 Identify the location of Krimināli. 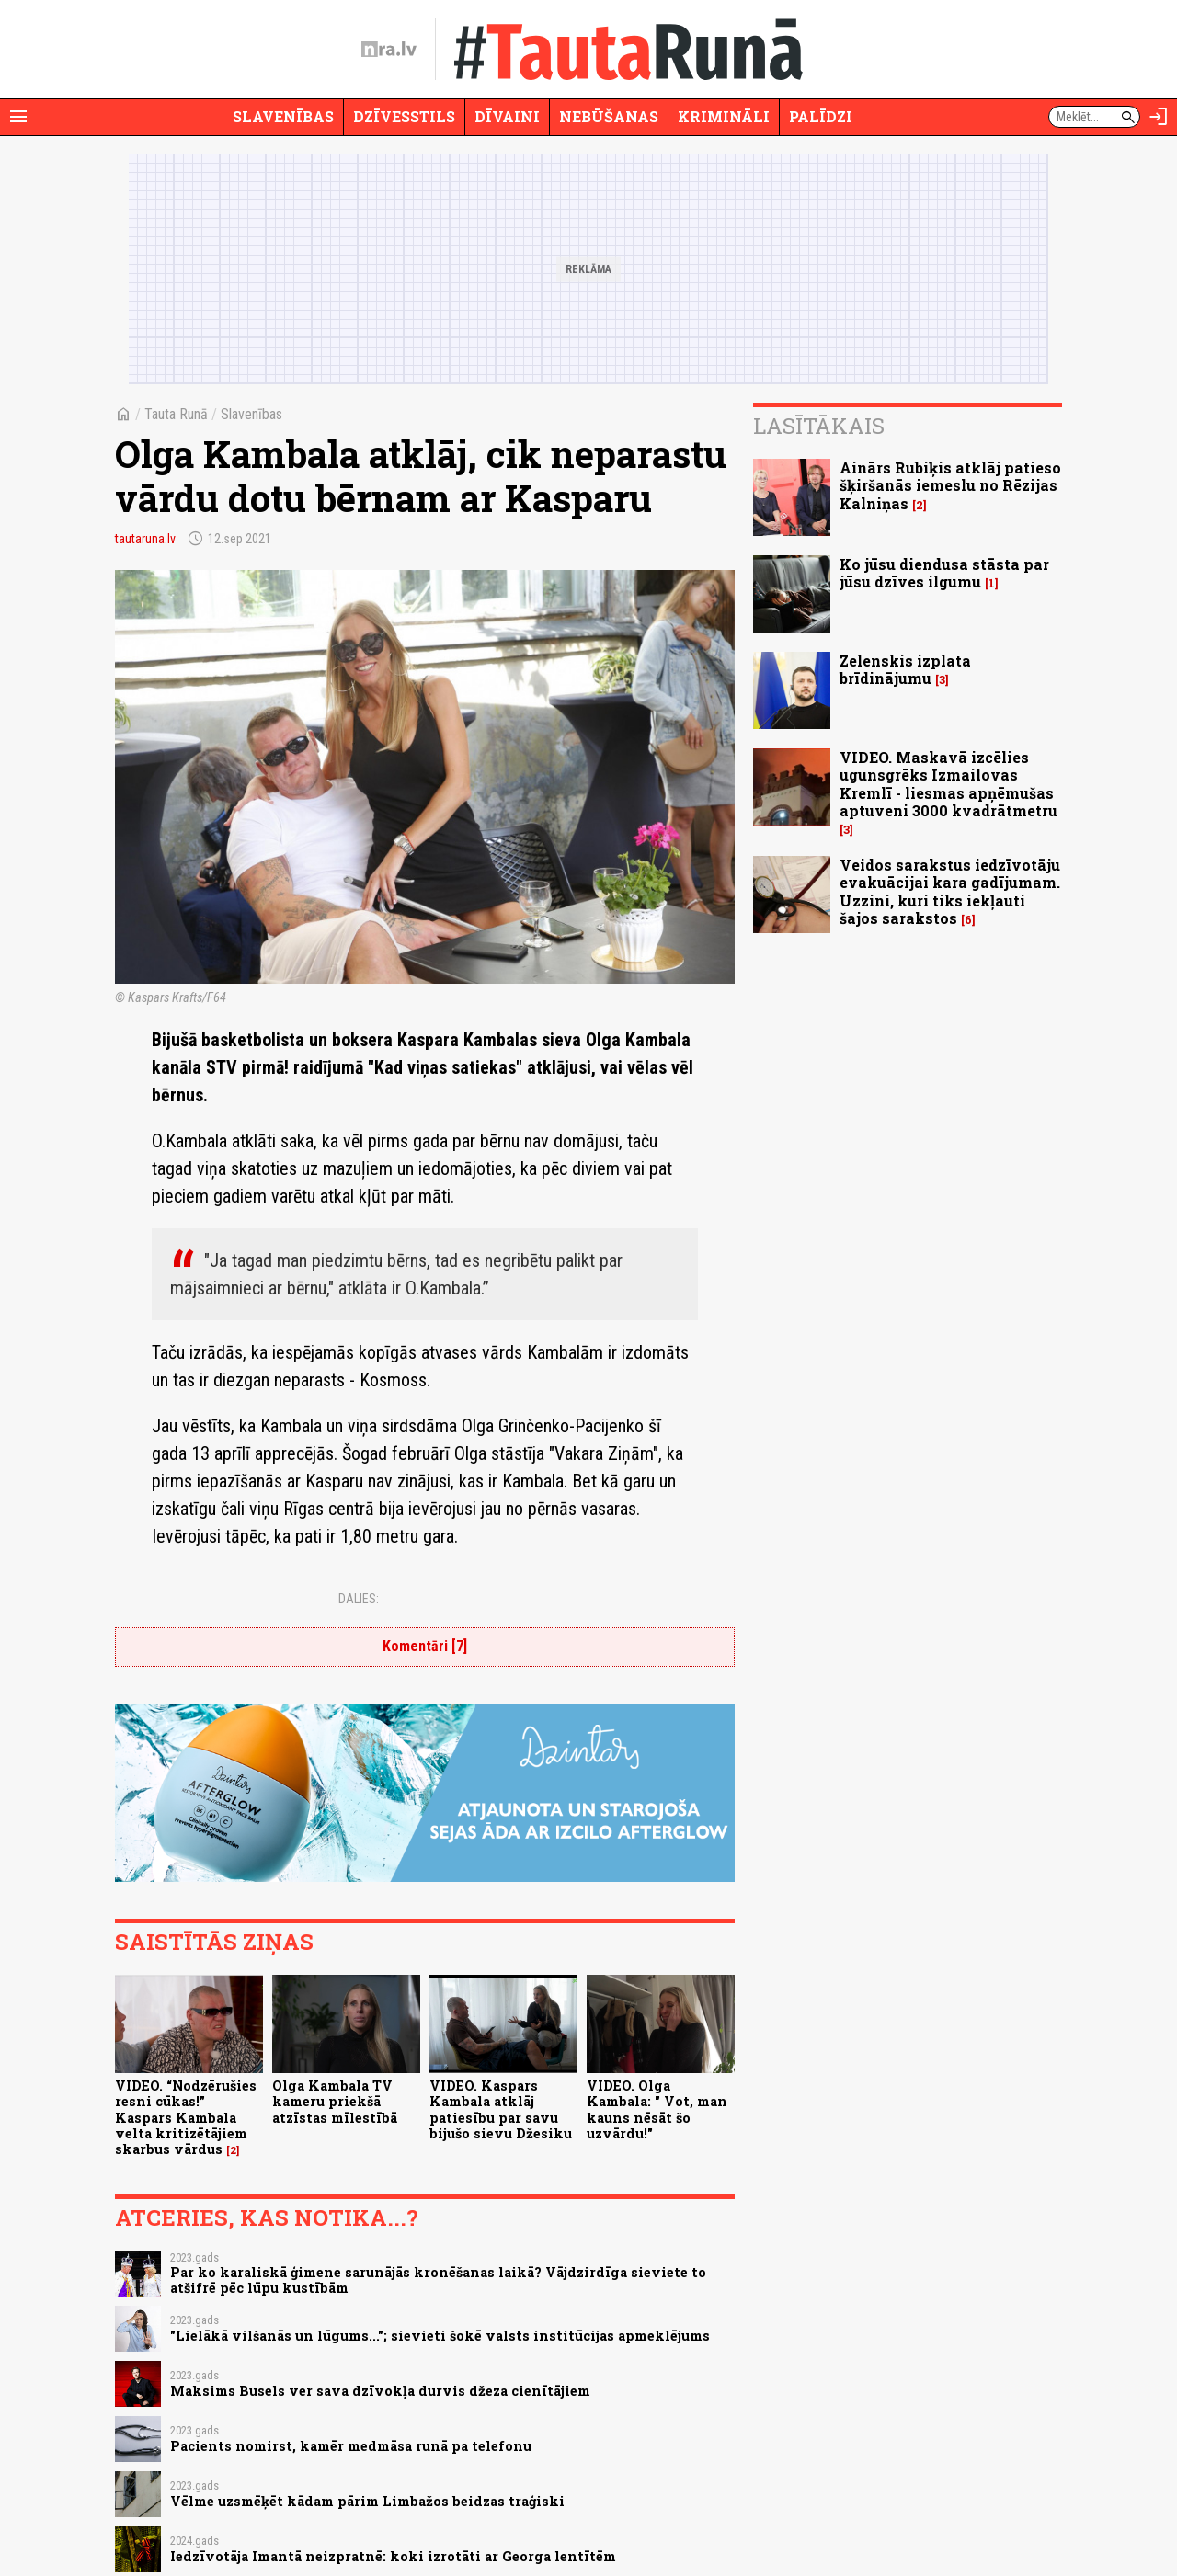
(724, 116).